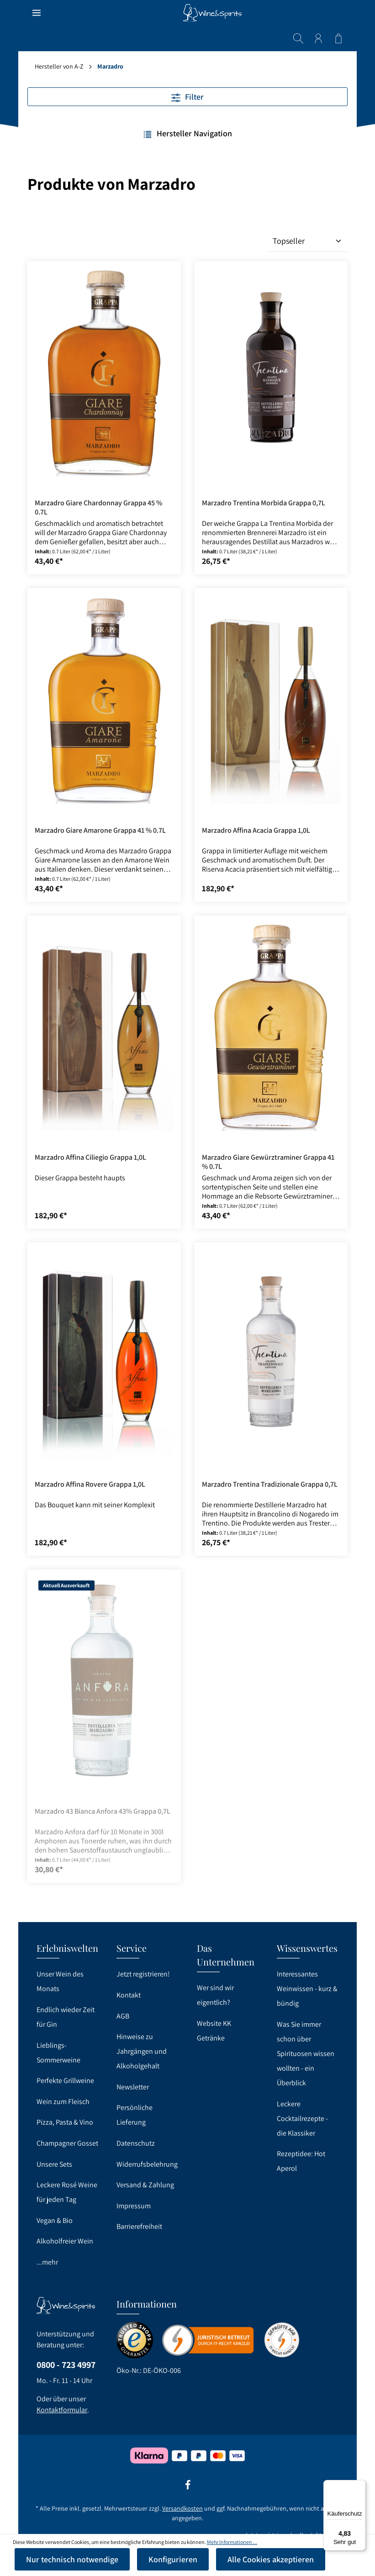  What do you see at coordinates (215, 1995) in the screenshot?
I see `Wer sind wir eigentlich?` at bounding box center [215, 1995].